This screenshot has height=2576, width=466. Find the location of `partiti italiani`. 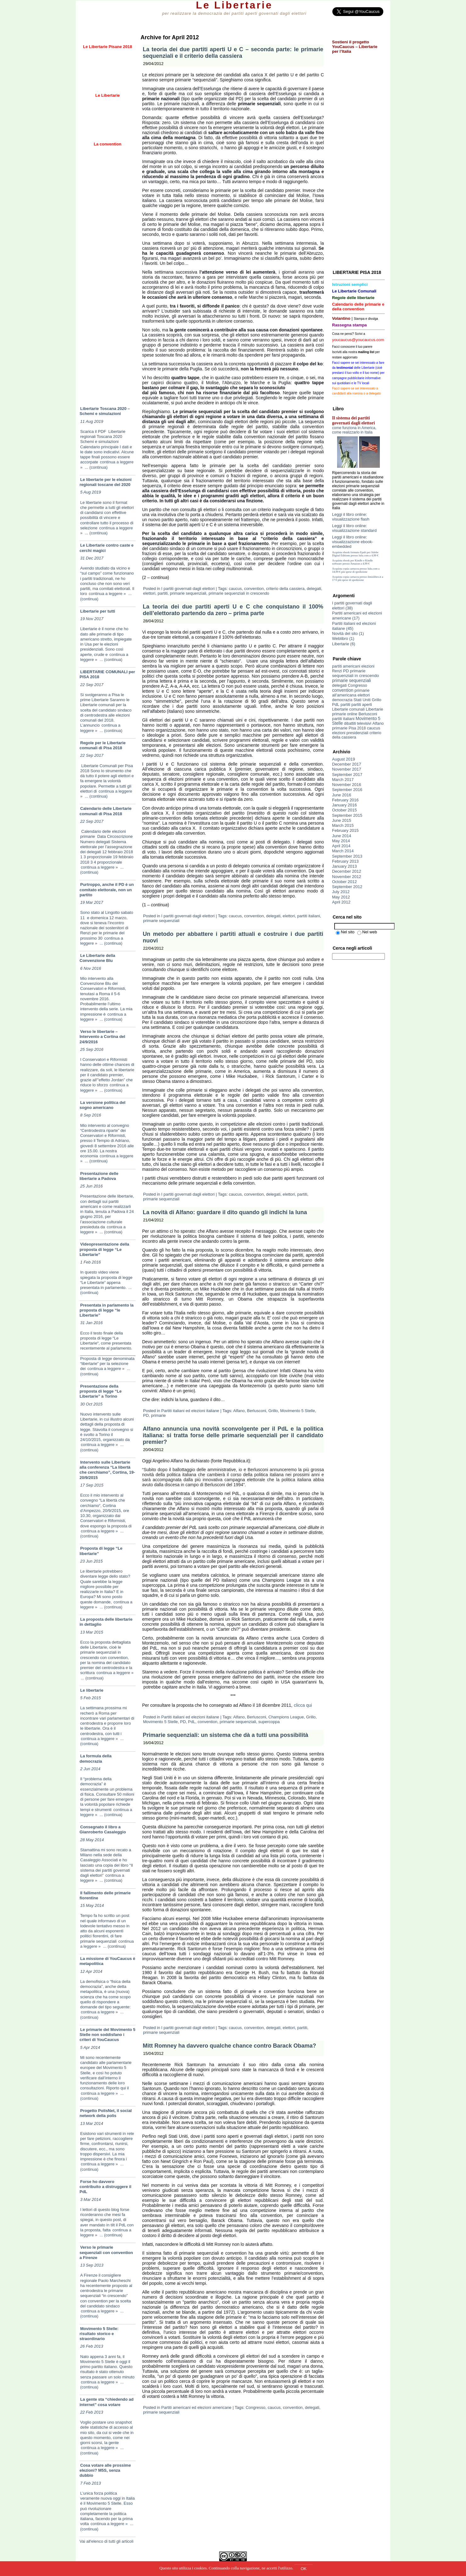

partiti italiani is located at coordinates (308, 916).